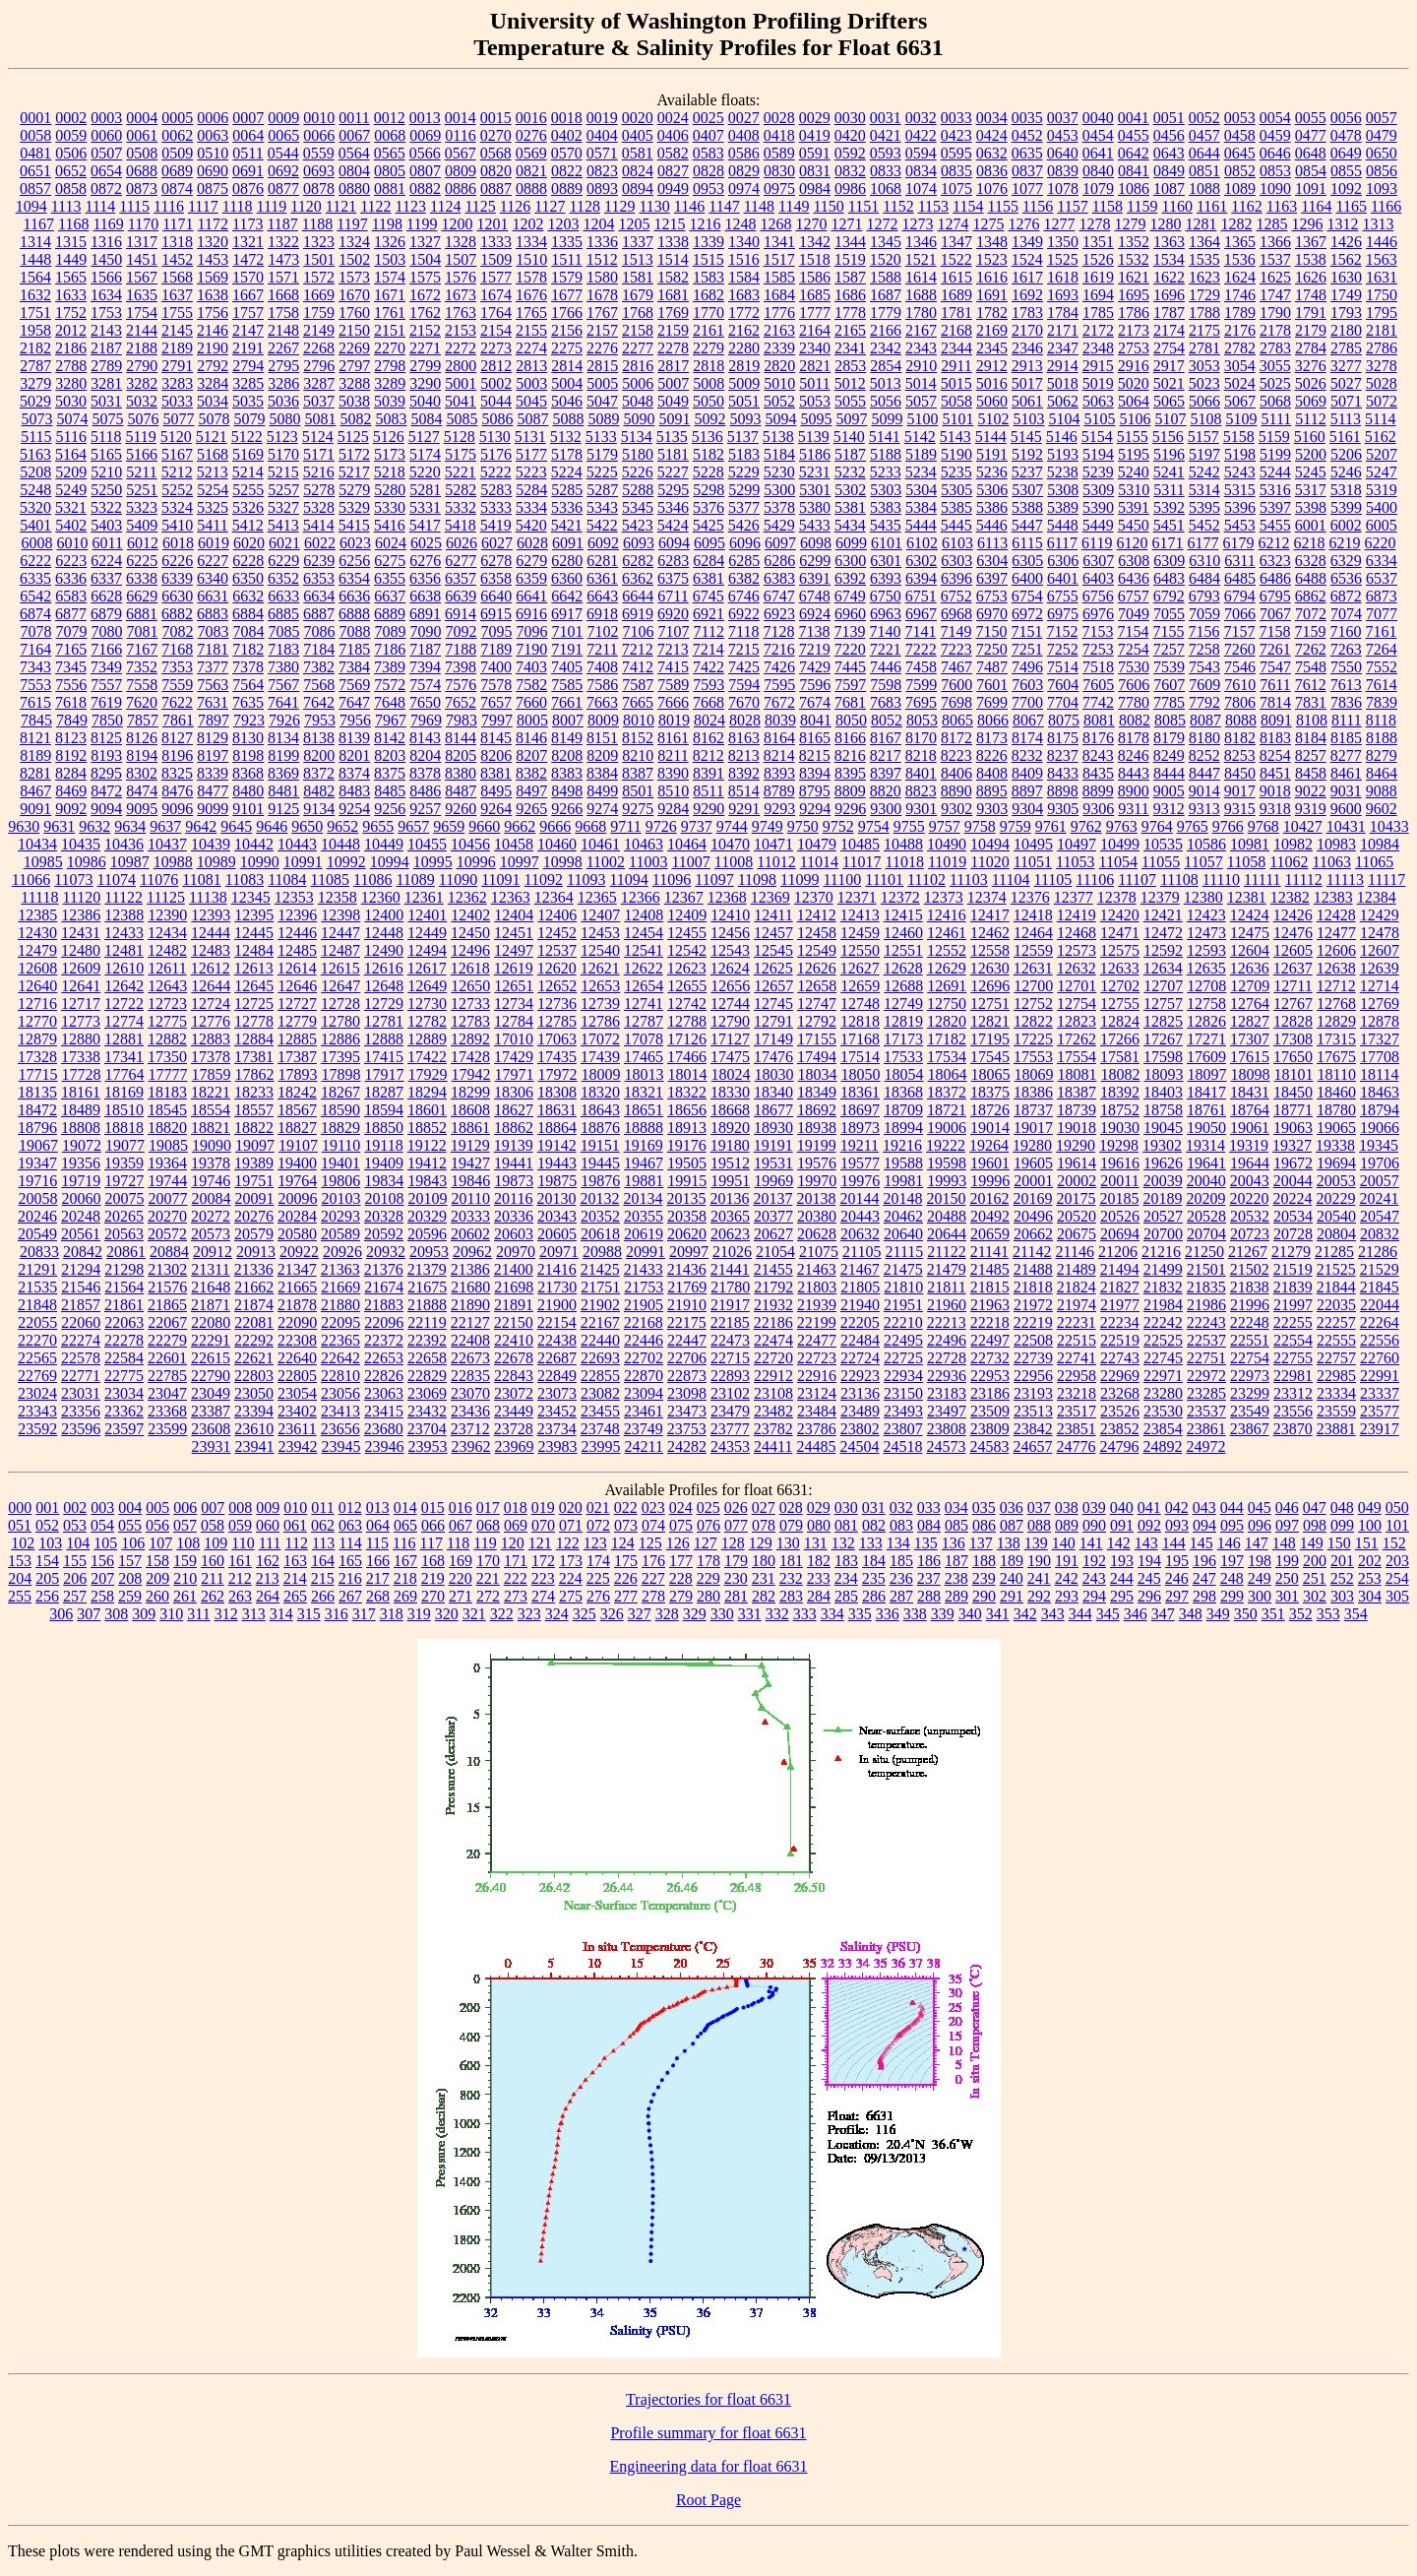  What do you see at coordinates (177, 277) in the screenshot?
I see `1568` at bounding box center [177, 277].